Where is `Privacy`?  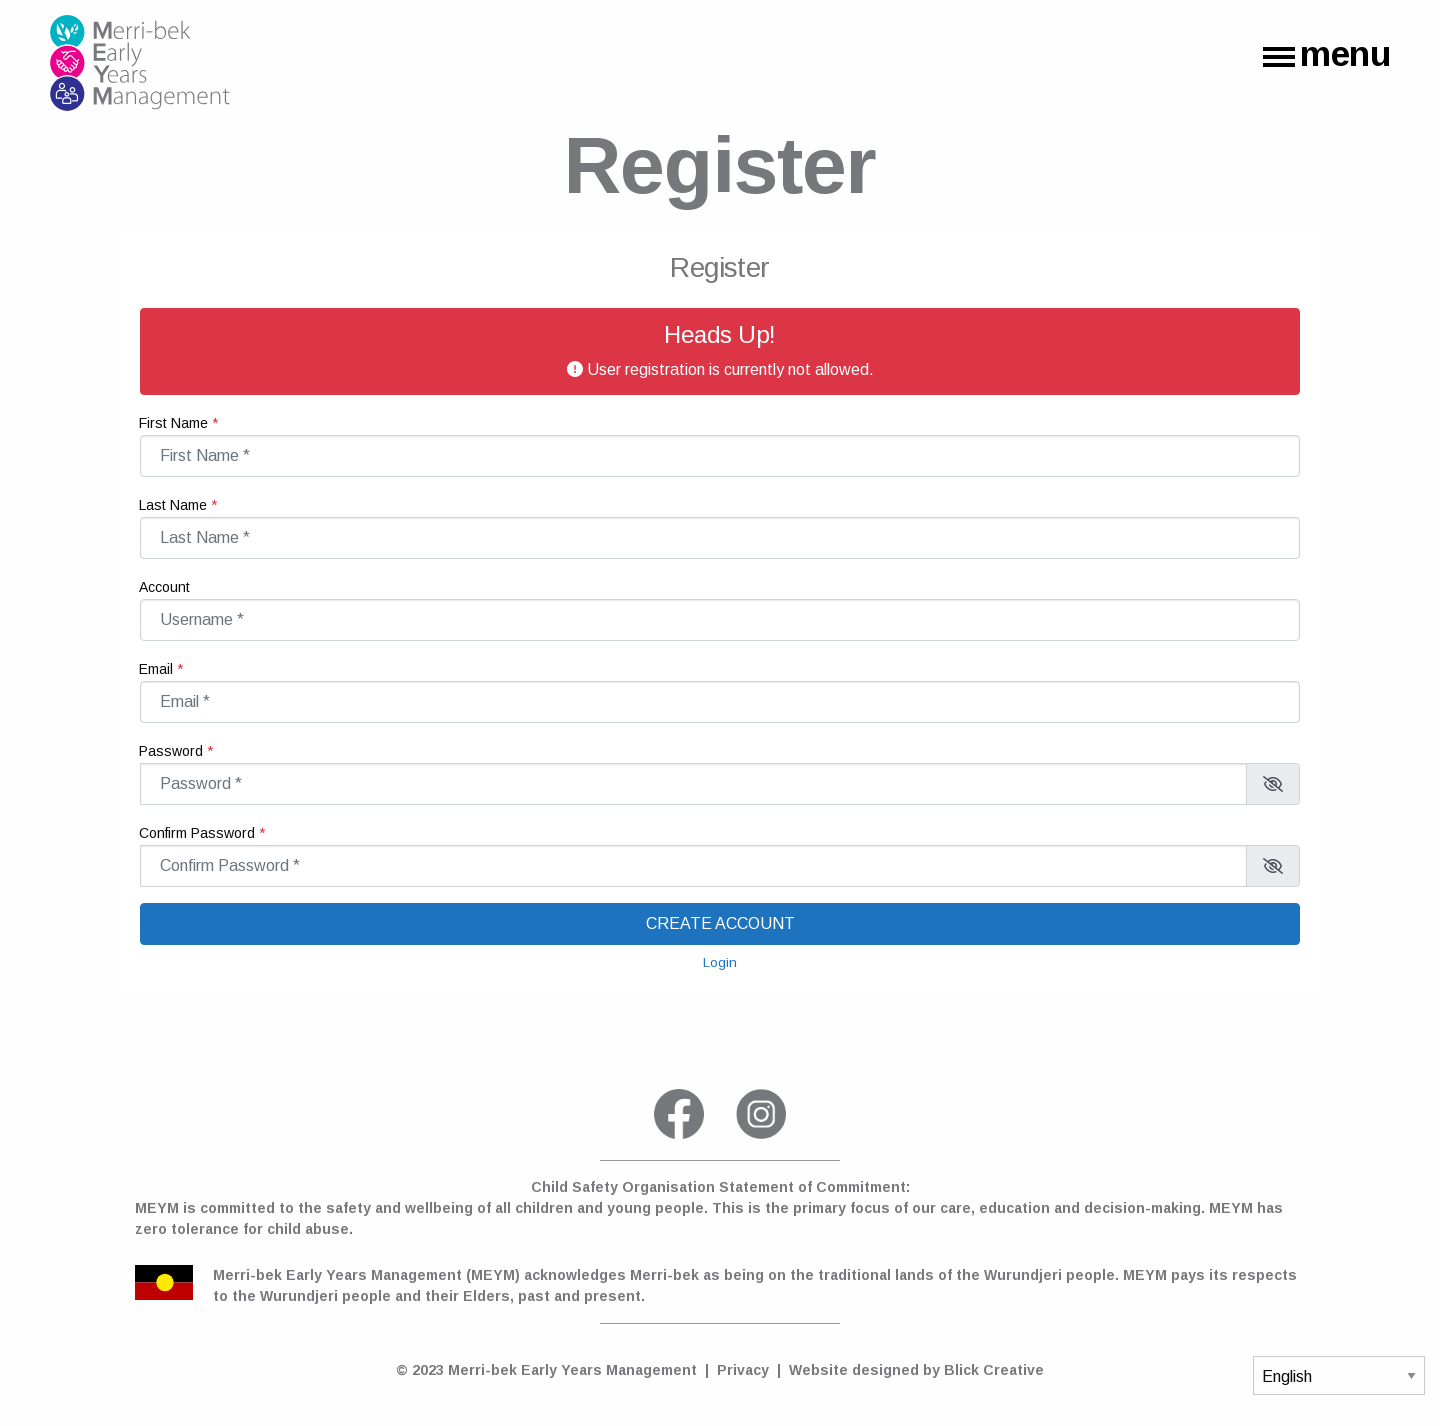 Privacy is located at coordinates (743, 1370).